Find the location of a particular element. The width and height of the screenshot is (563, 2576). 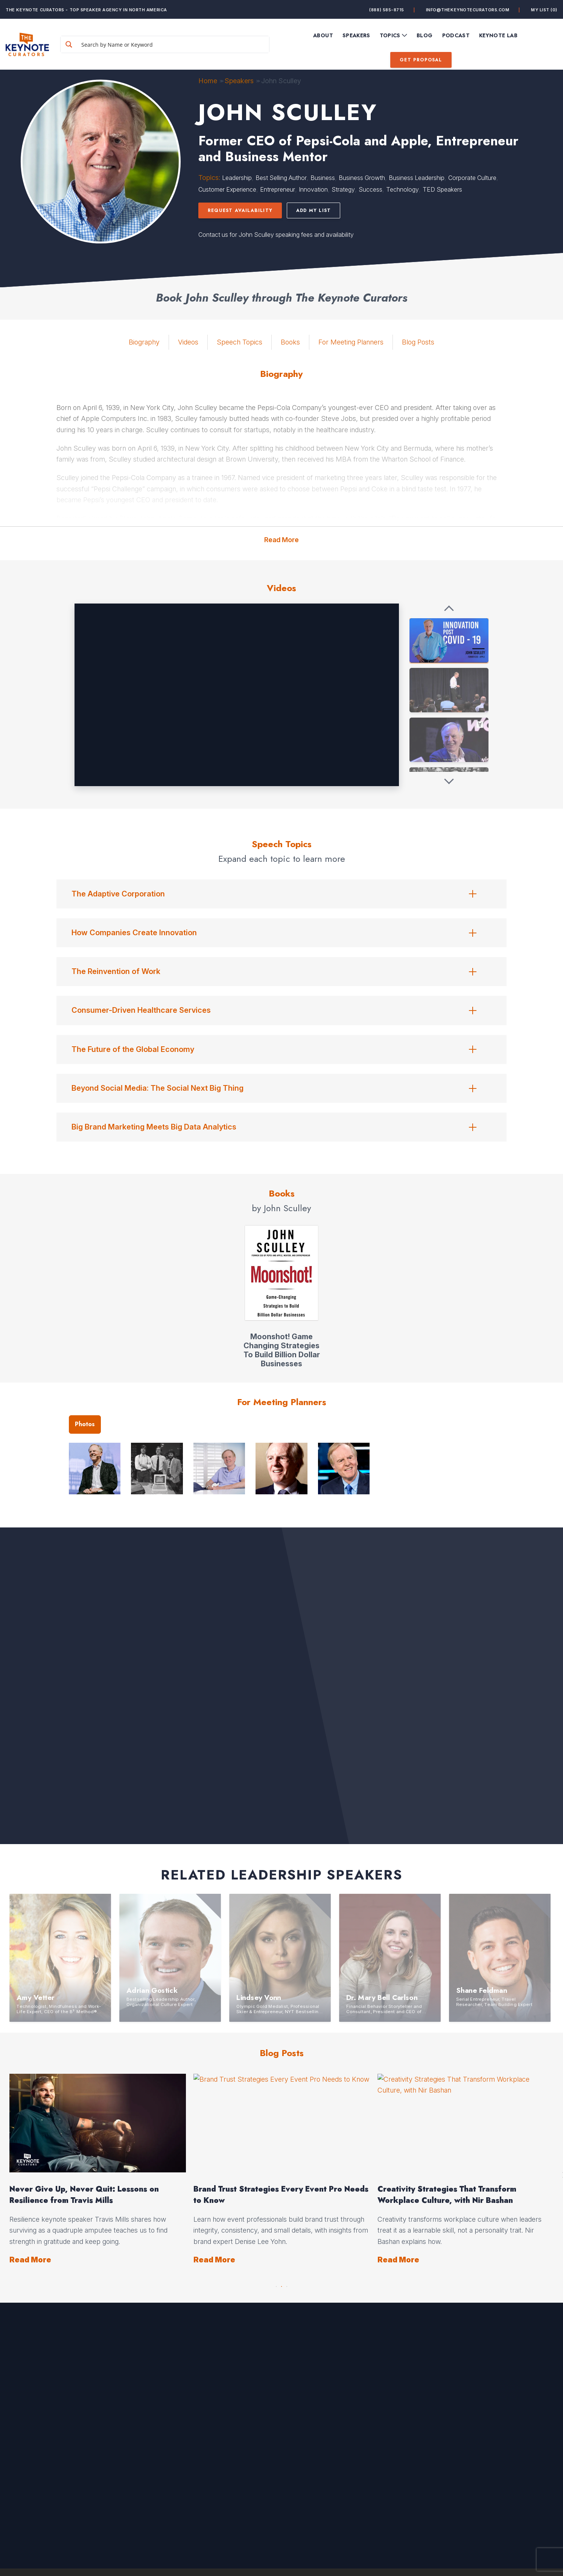

1 [button] is located at coordinates (276, 2284).